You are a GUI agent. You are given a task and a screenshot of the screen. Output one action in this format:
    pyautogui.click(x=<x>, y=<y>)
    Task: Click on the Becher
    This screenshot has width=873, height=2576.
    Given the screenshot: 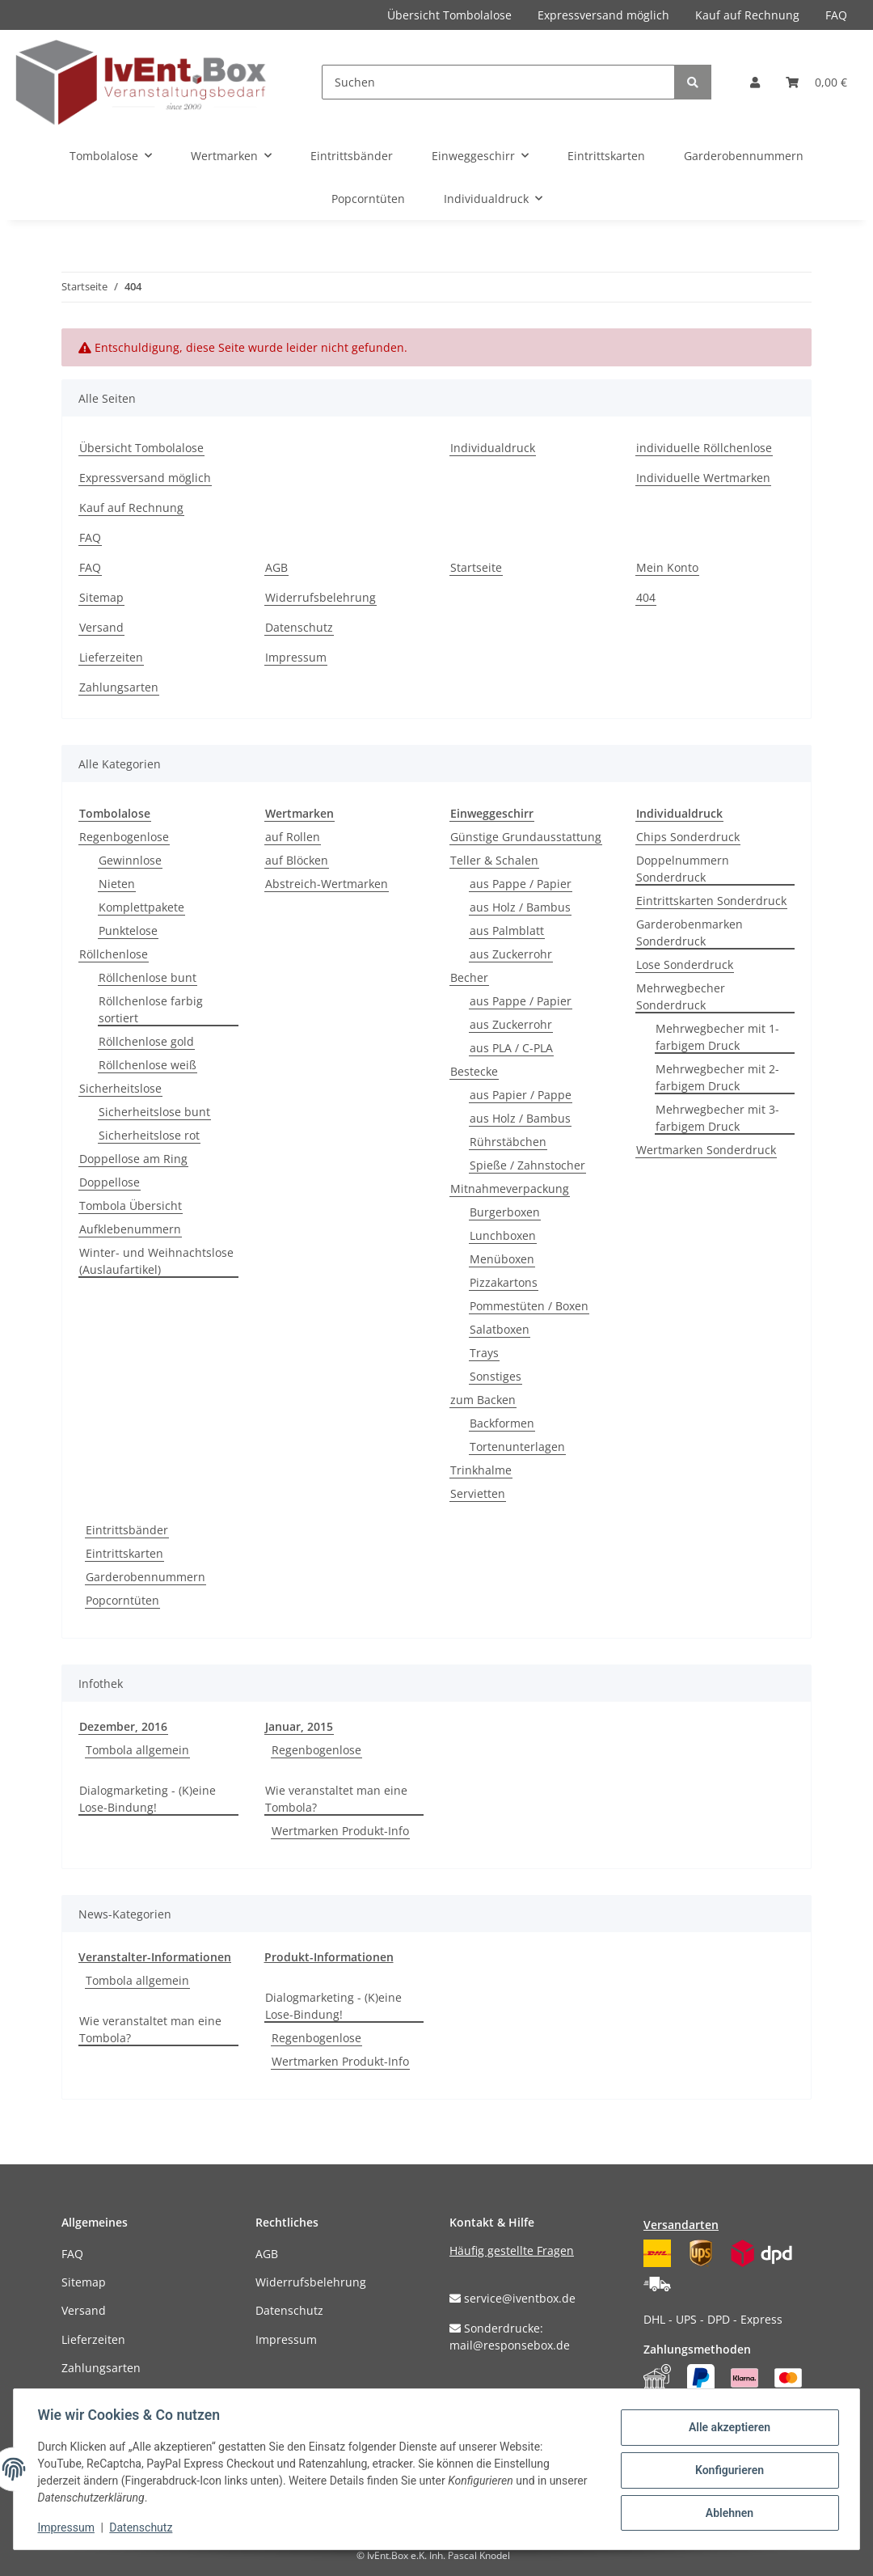 What is the action you would take?
    pyautogui.click(x=469, y=977)
    